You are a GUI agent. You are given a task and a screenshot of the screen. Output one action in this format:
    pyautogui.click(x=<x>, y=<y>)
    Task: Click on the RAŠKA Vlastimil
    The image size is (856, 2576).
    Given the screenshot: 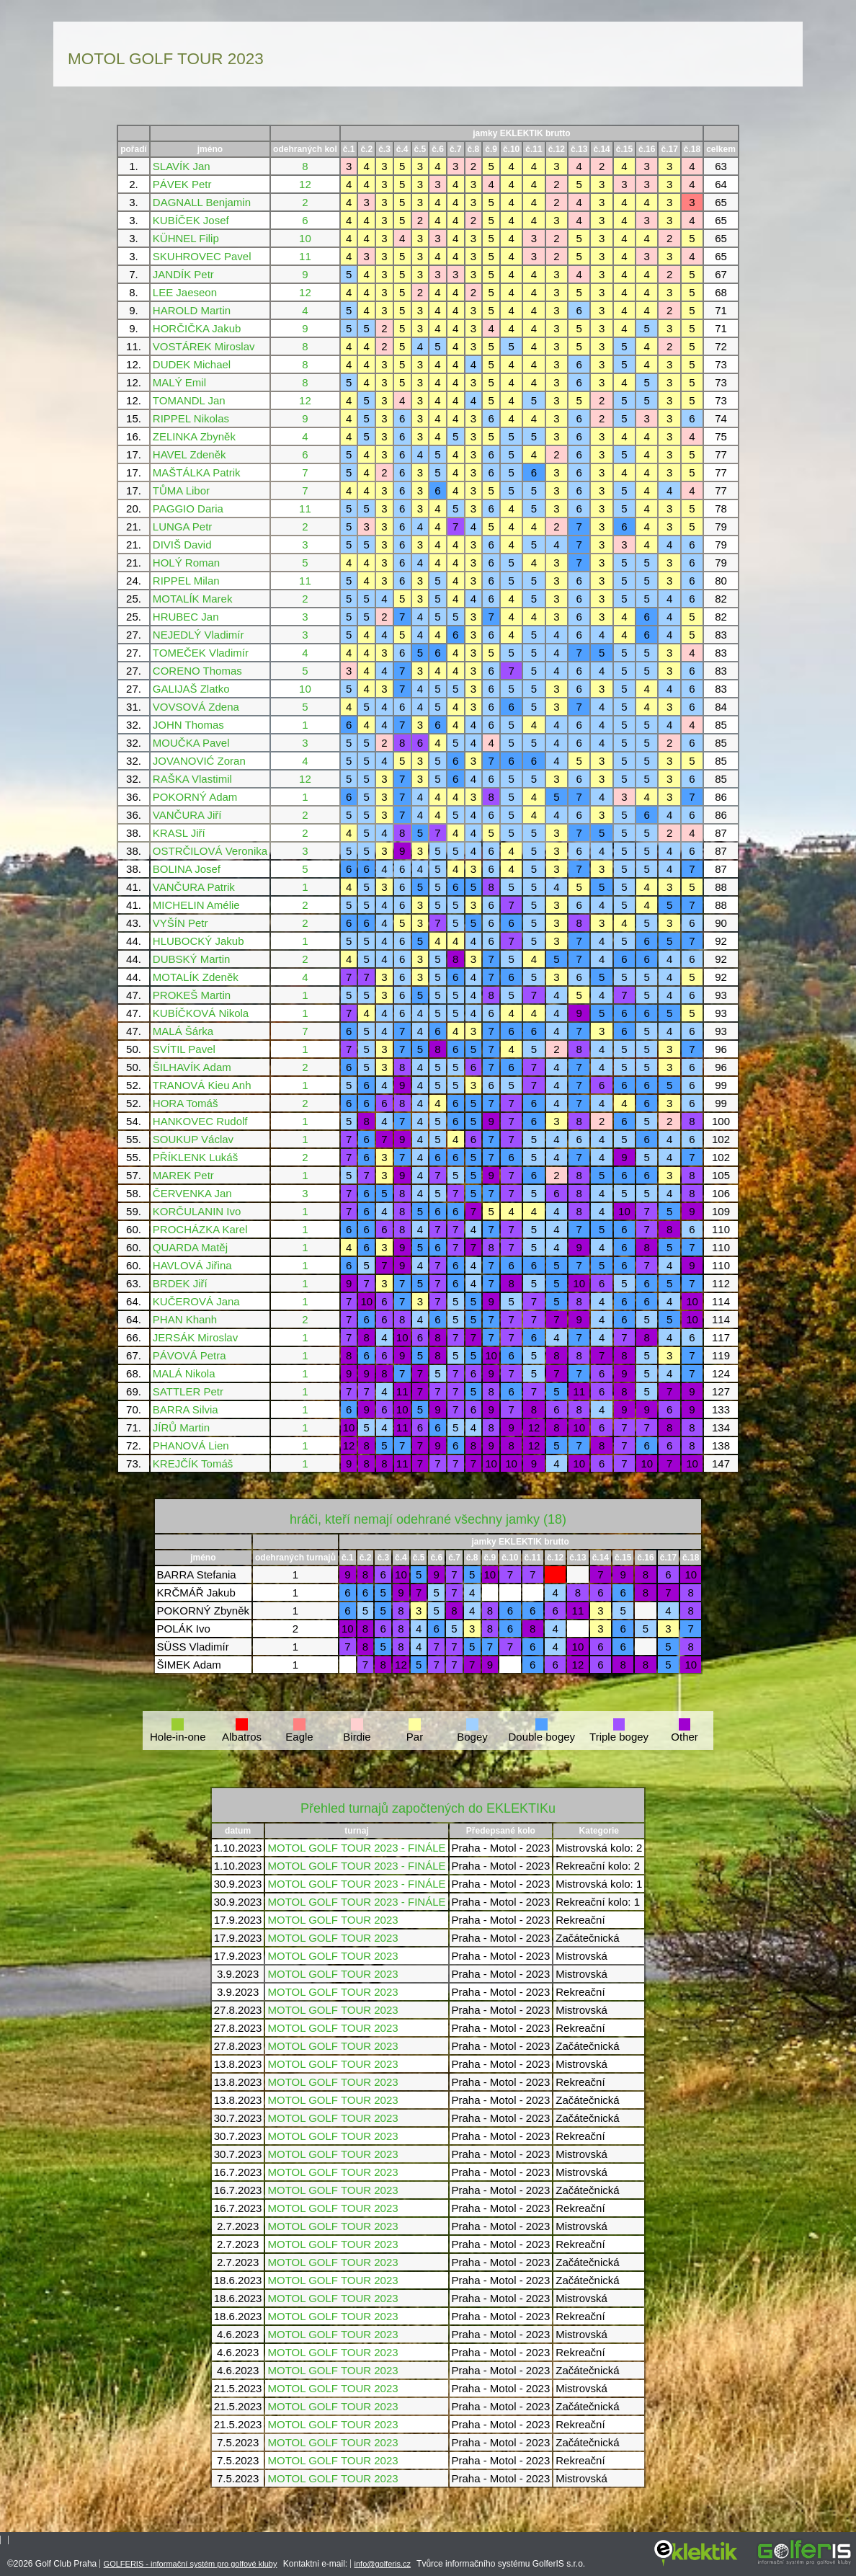 What is the action you would take?
    pyautogui.click(x=192, y=779)
    